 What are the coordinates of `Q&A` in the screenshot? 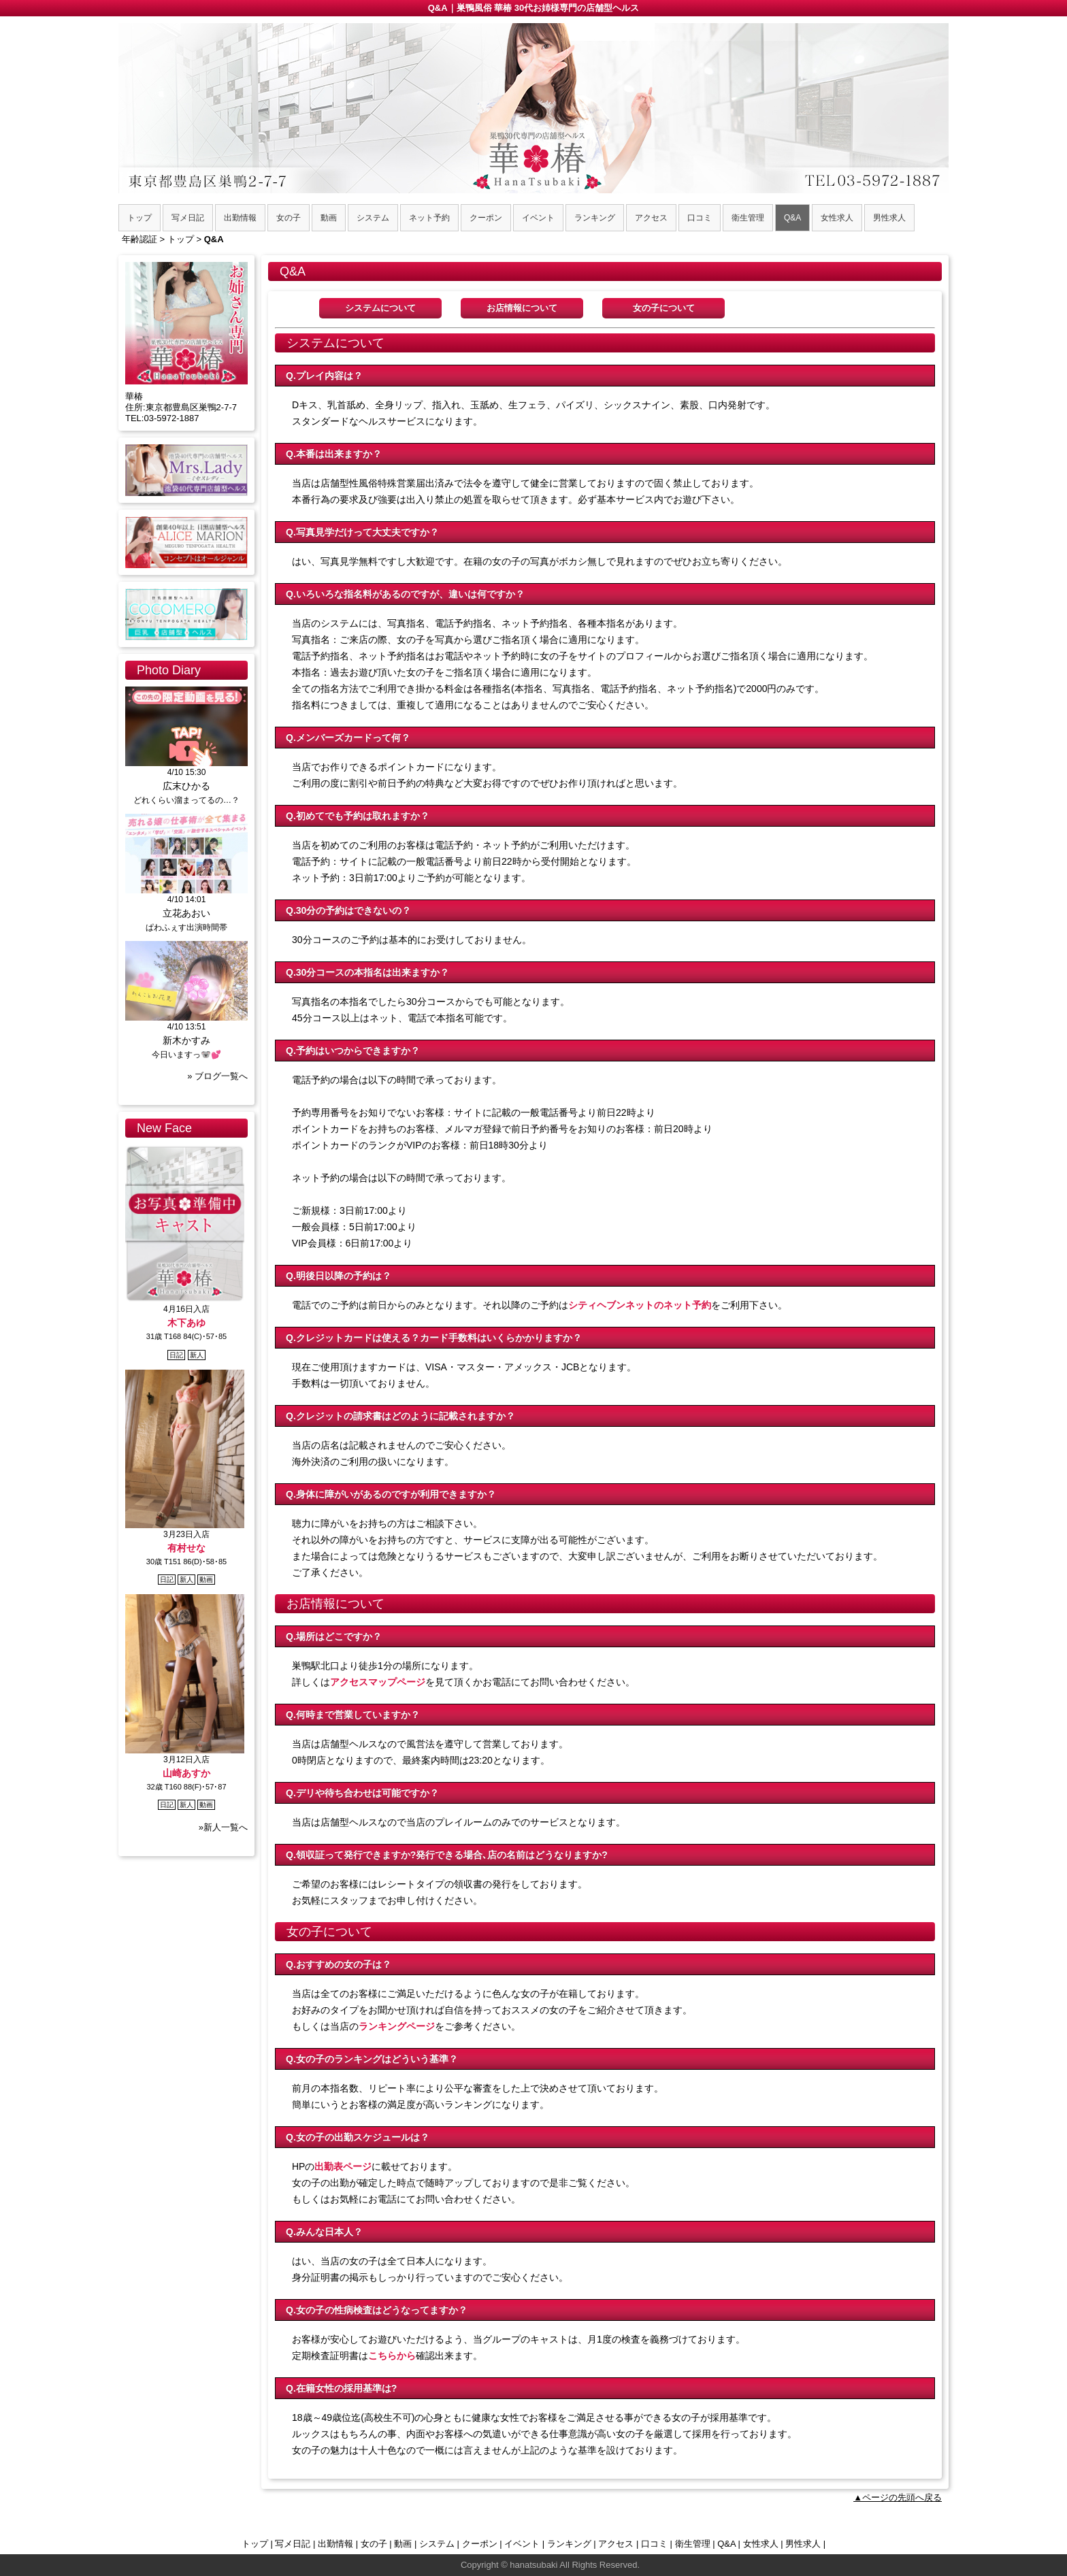 It's located at (726, 2544).